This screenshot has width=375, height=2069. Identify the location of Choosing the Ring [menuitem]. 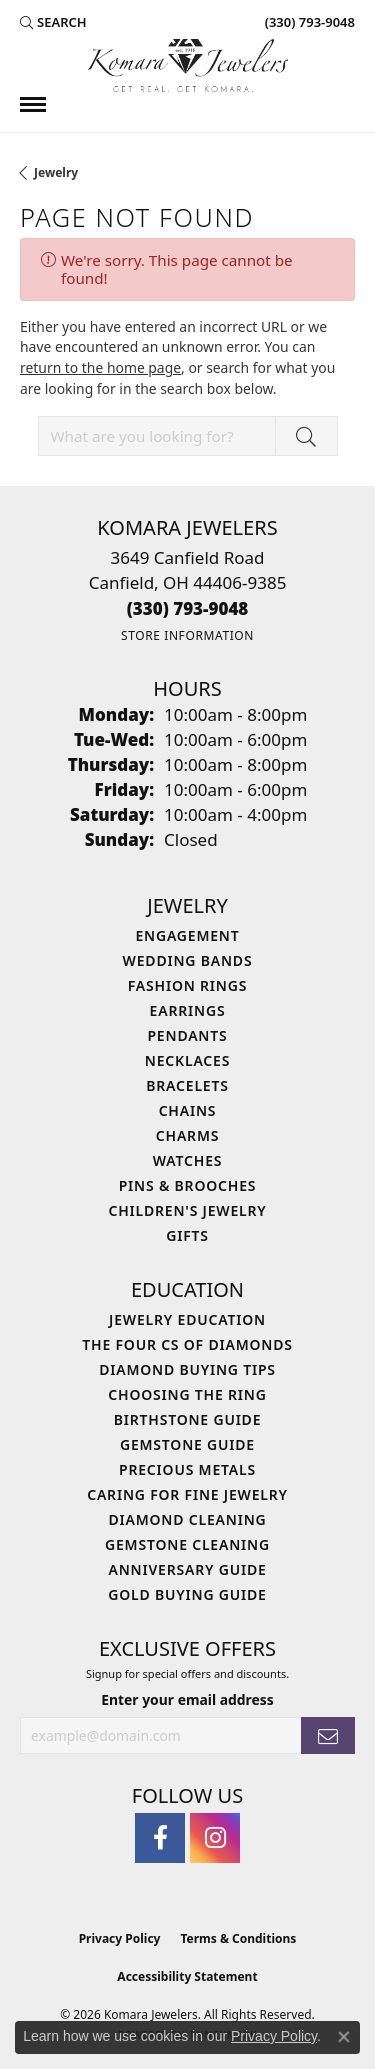
(187, 1394).